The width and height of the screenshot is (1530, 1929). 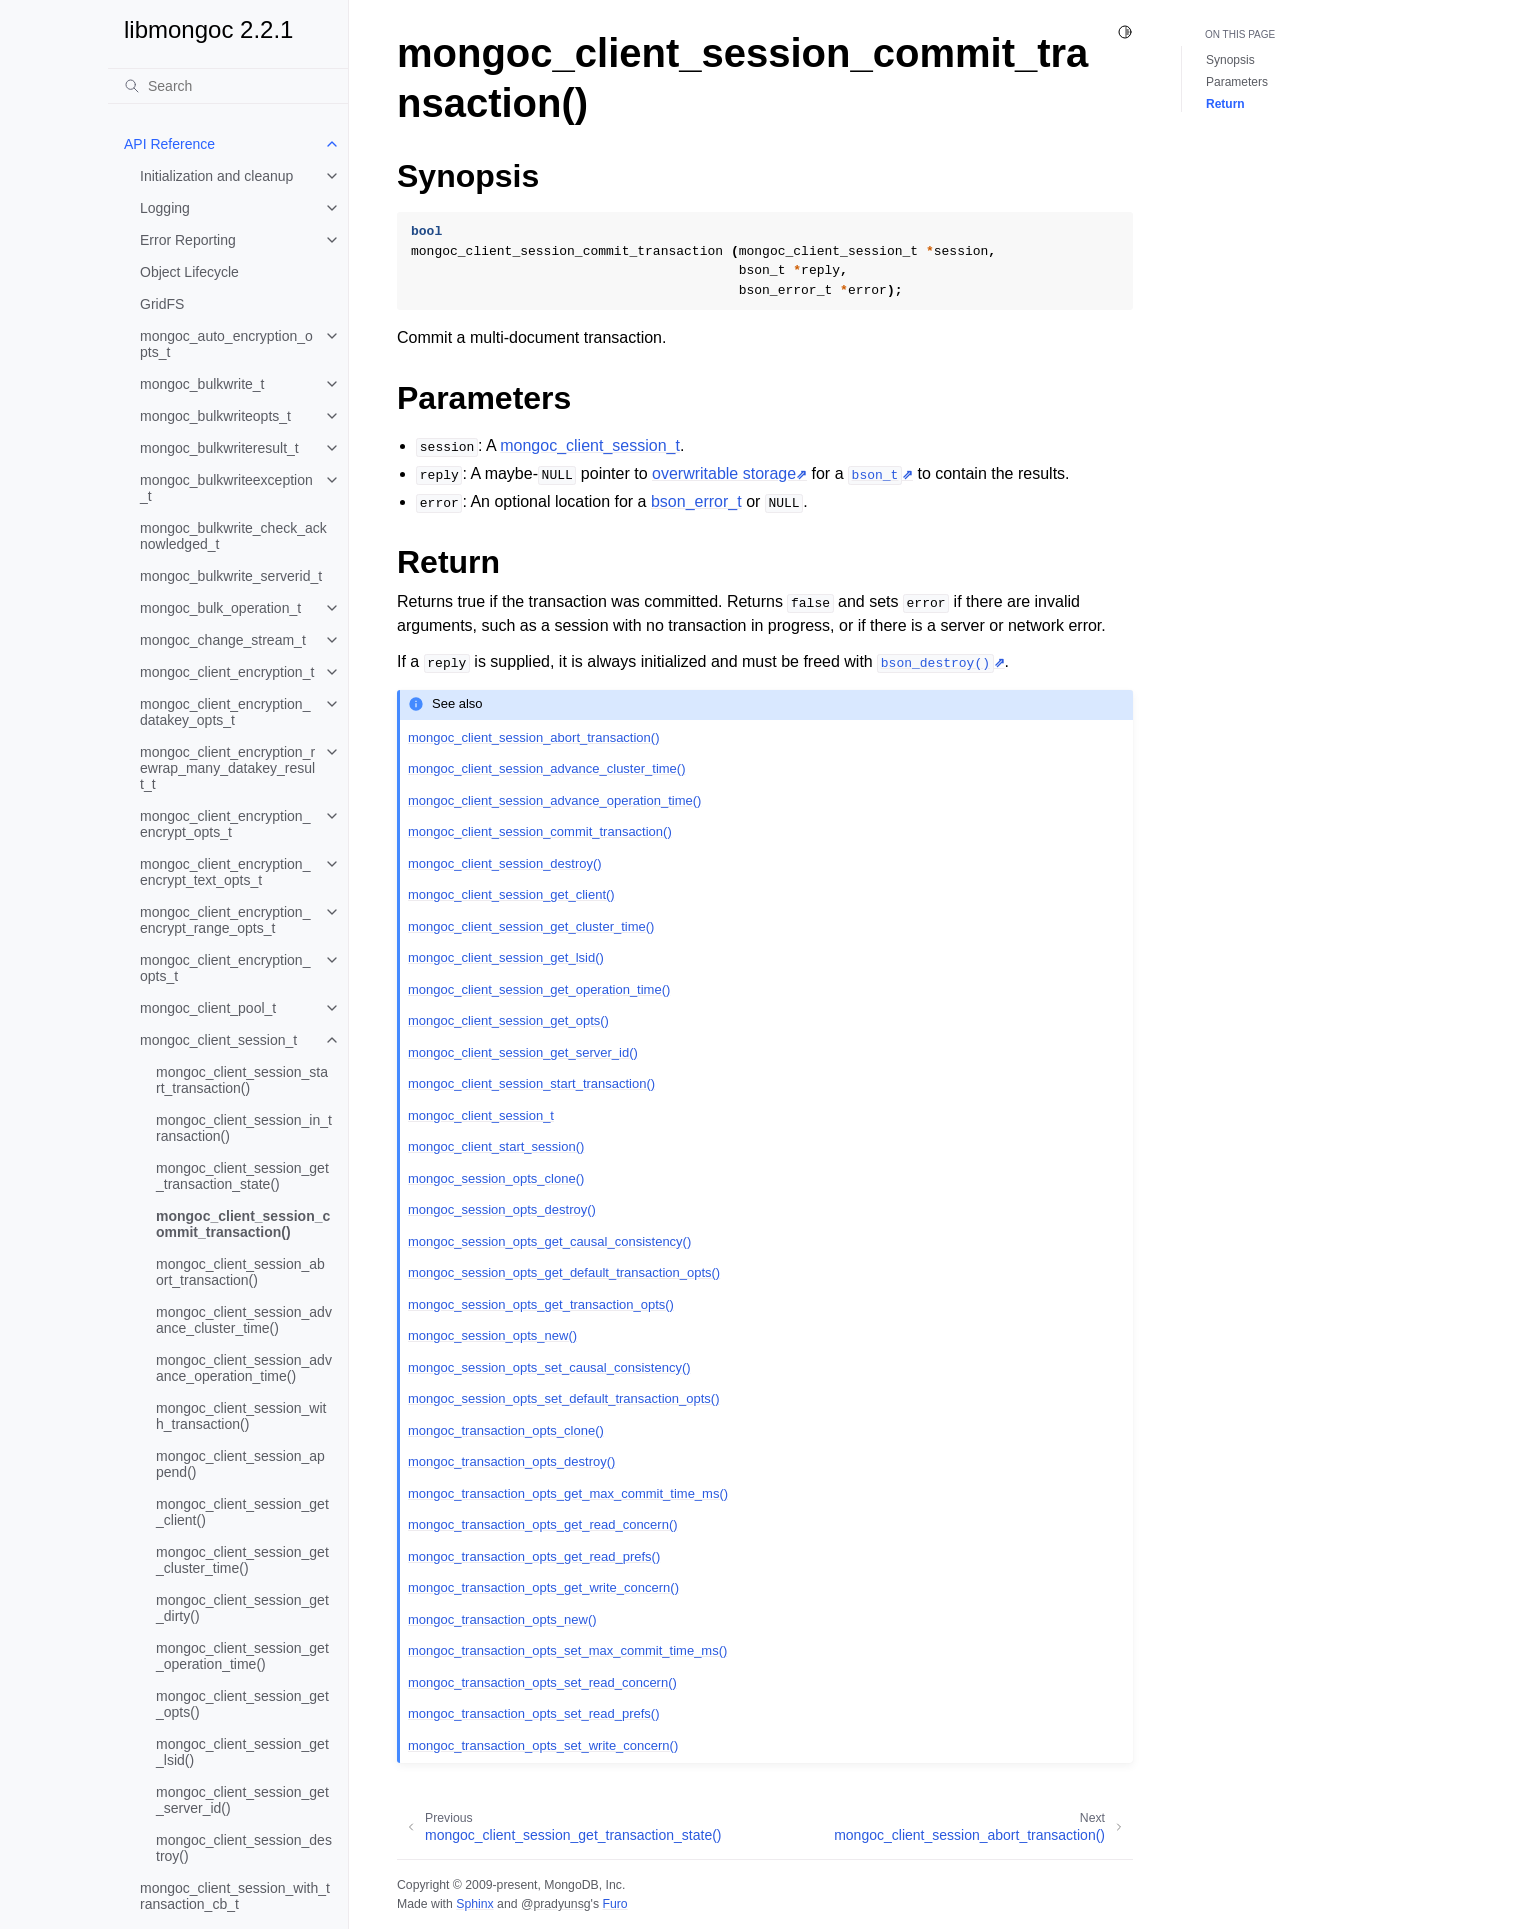 What do you see at coordinates (202, 384) in the screenshot?
I see `mongoc_bulkwrite_t` at bounding box center [202, 384].